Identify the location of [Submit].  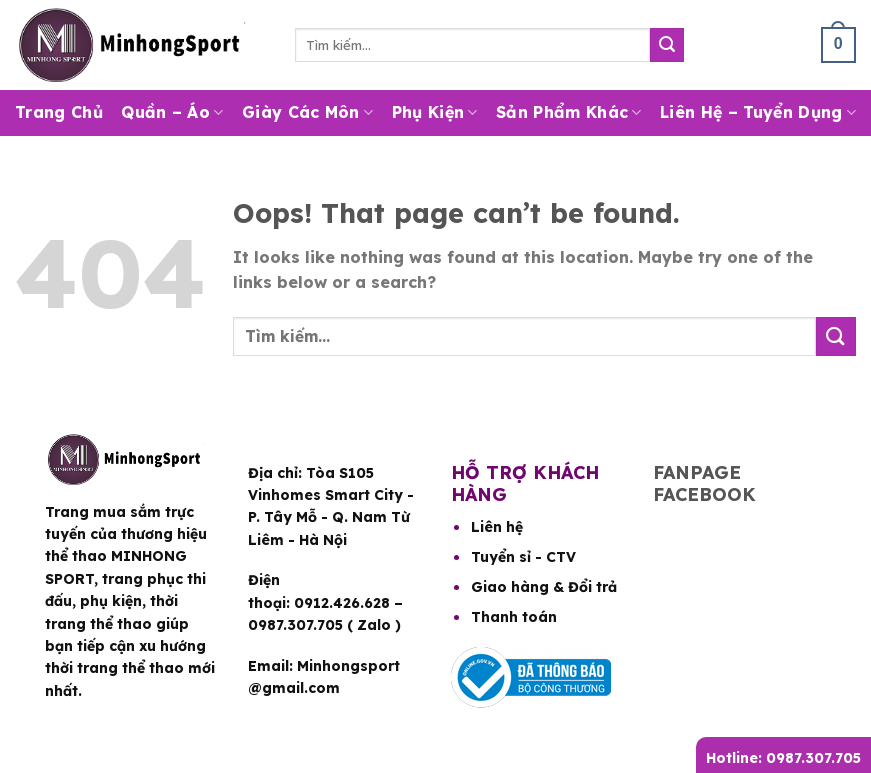
(667, 45).